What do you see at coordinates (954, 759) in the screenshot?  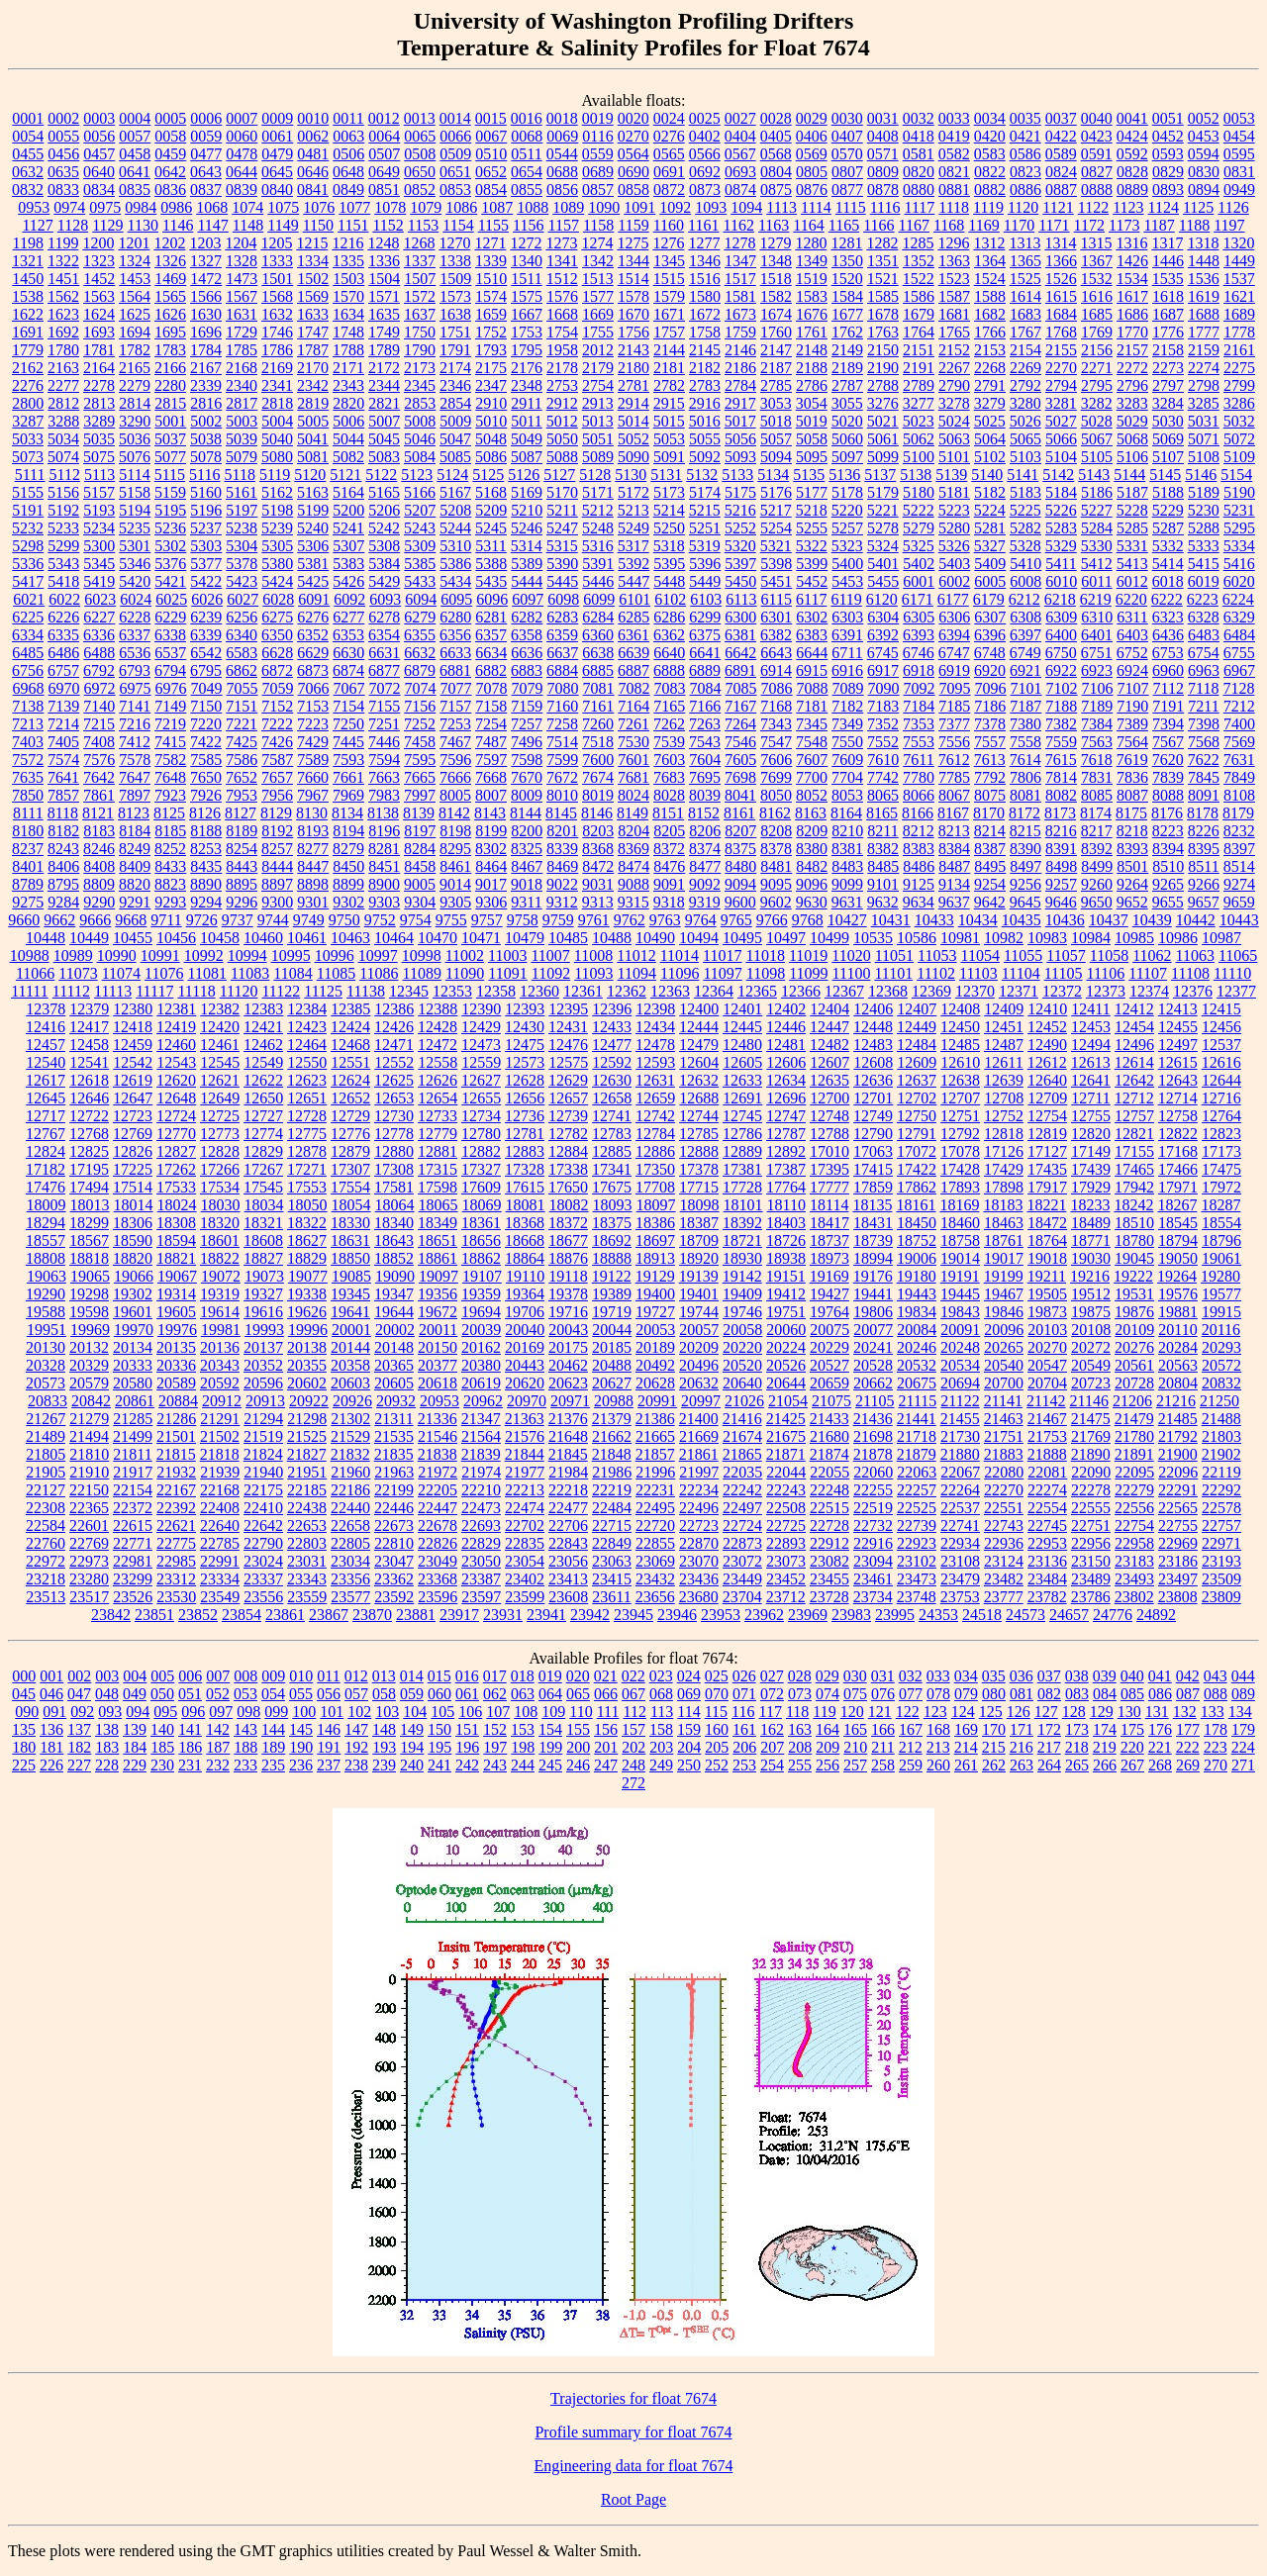 I see `7612` at bounding box center [954, 759].